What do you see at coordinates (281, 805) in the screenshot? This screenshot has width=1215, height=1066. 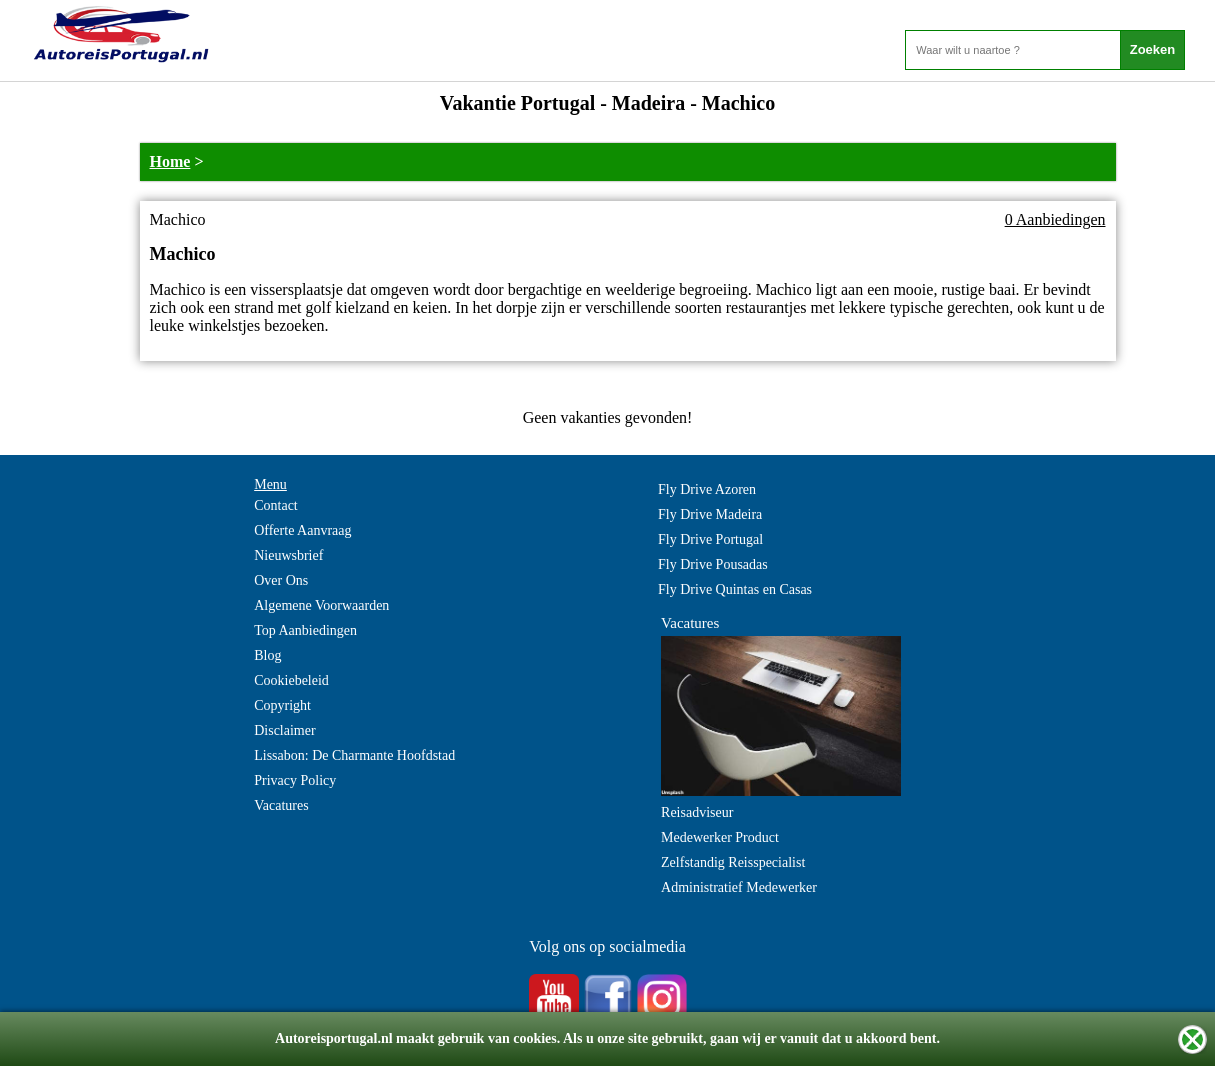 I see `Vacatures` at bounding box center [281, 805].